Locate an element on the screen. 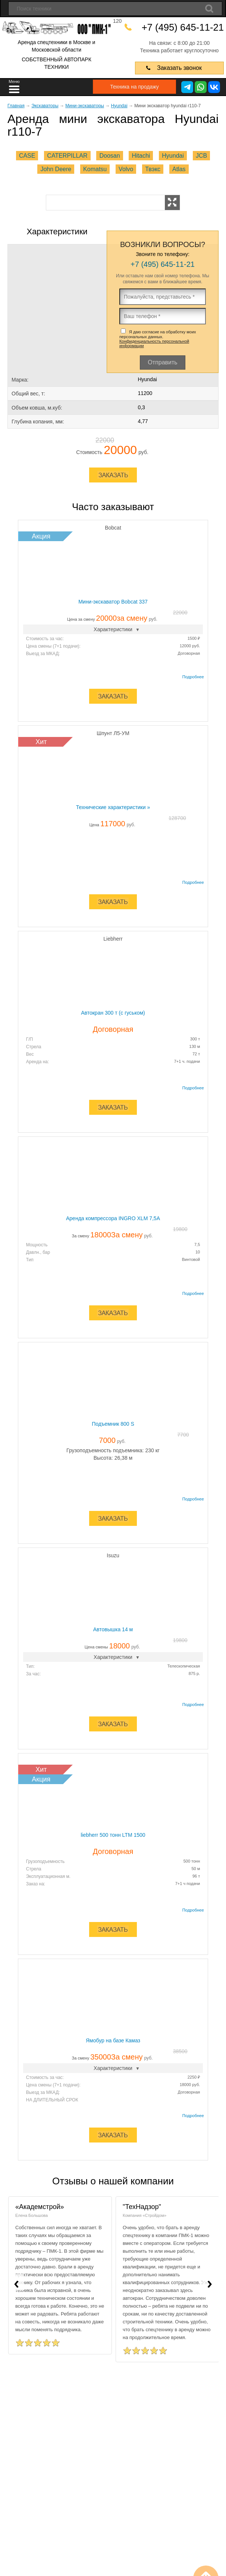  Volvo is located at coordinates (126, 169).